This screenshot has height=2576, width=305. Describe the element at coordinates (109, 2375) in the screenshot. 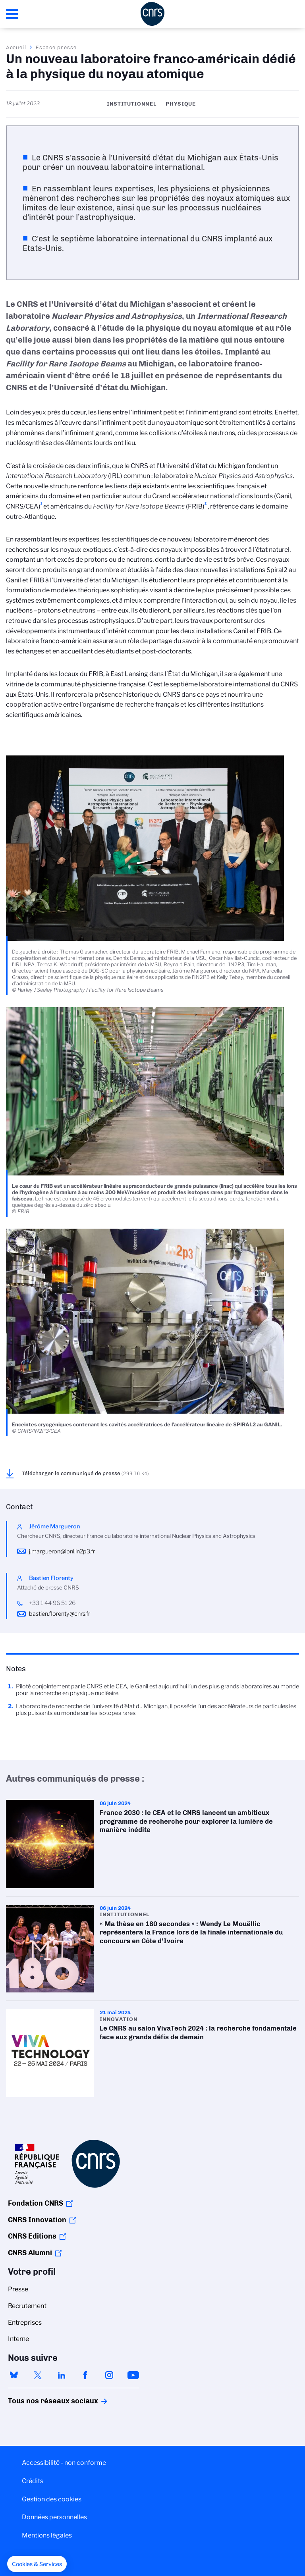

I see `instagram` at that location.